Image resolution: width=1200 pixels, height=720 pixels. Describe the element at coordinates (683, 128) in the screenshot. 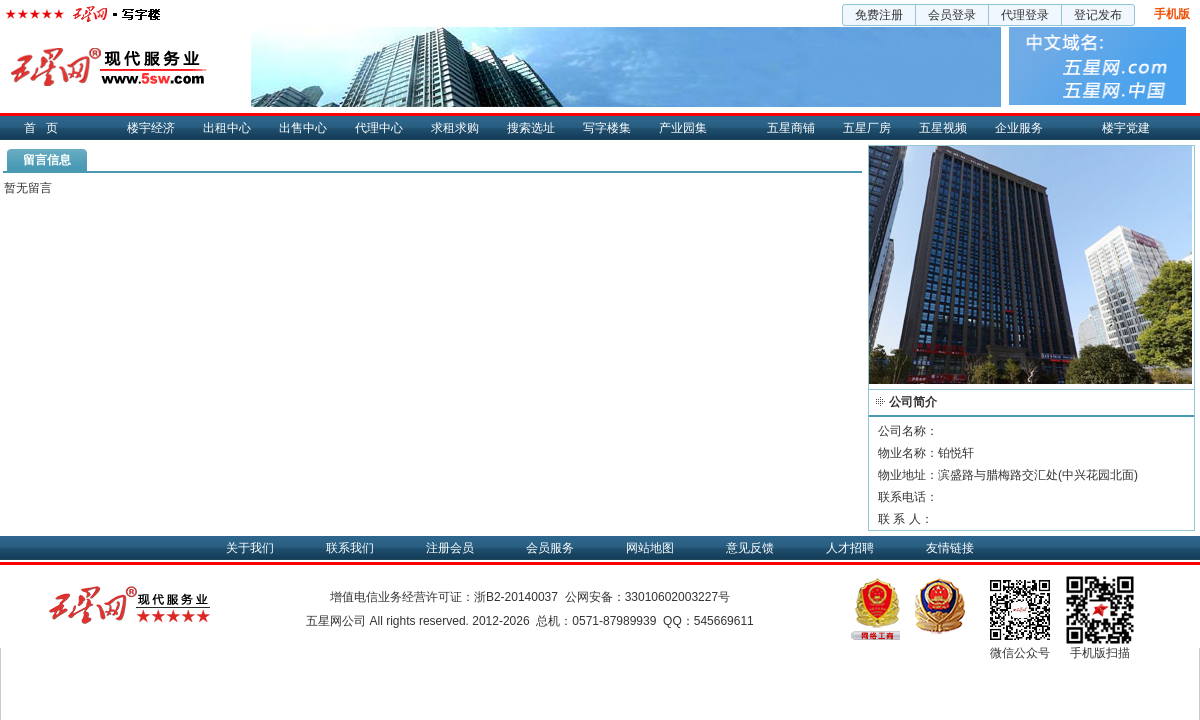

I see `产业园集` at that location.